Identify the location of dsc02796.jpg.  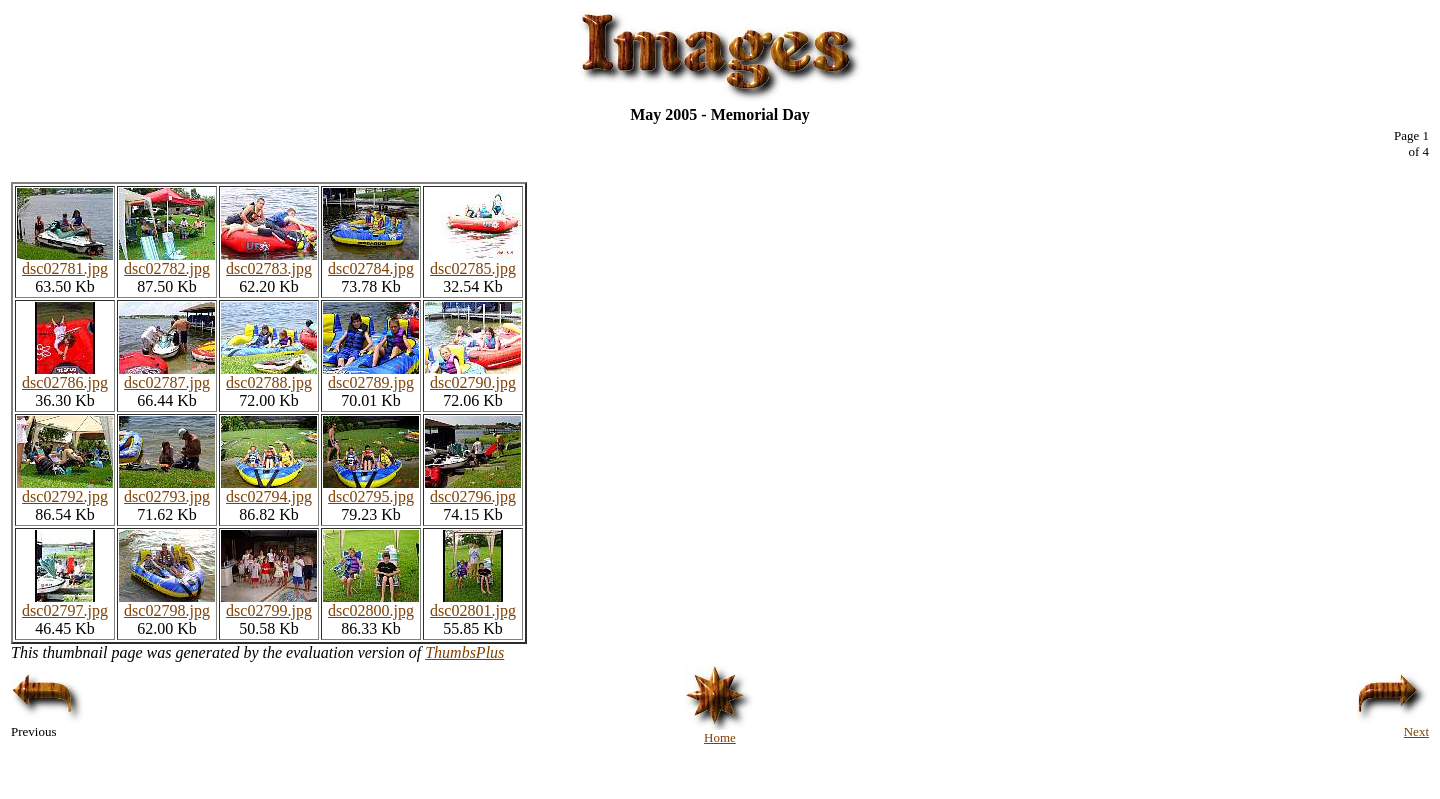
(473, 489).